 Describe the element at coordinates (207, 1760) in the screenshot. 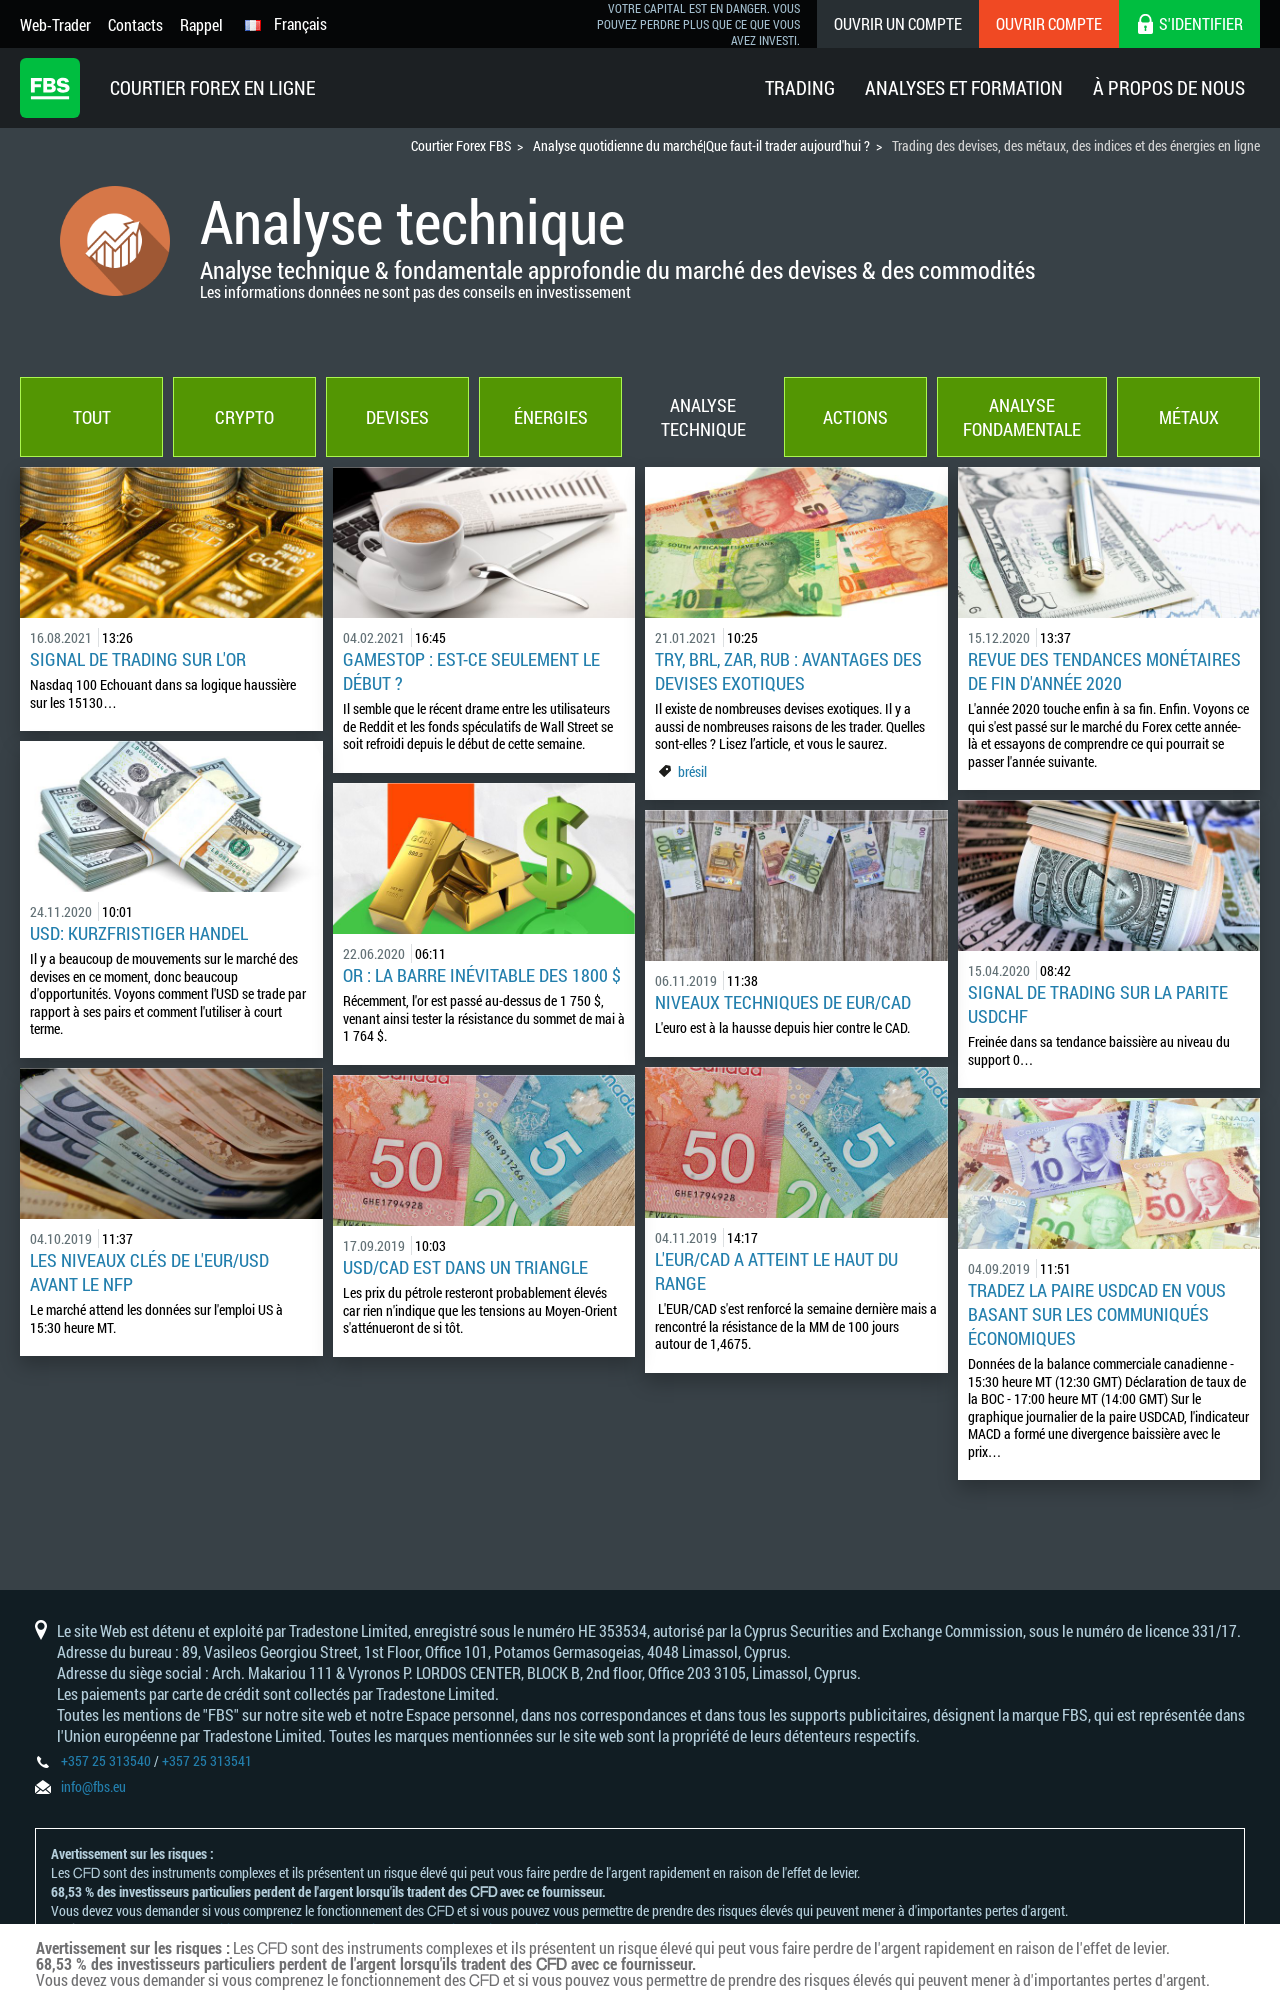

I see `+357 25 313541` at that location.